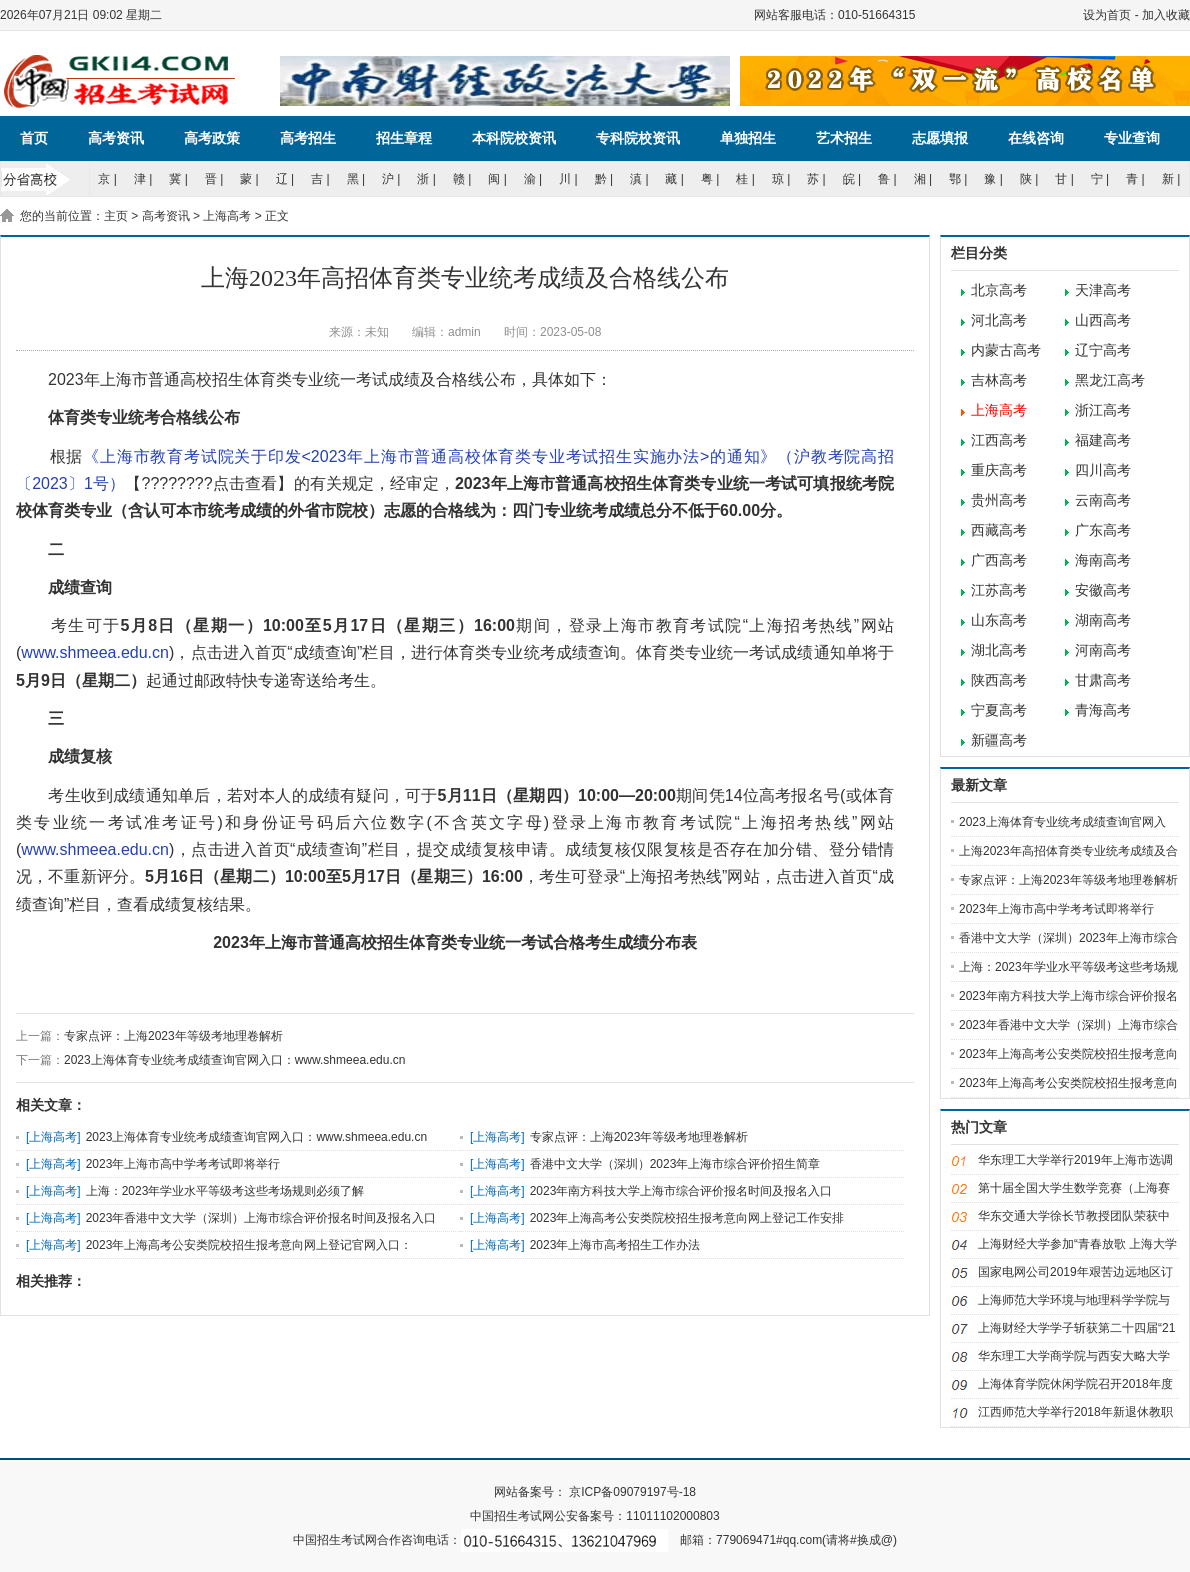 The image size is (1190, 1572). I want to click on 海南高考, so click(1103, 560).